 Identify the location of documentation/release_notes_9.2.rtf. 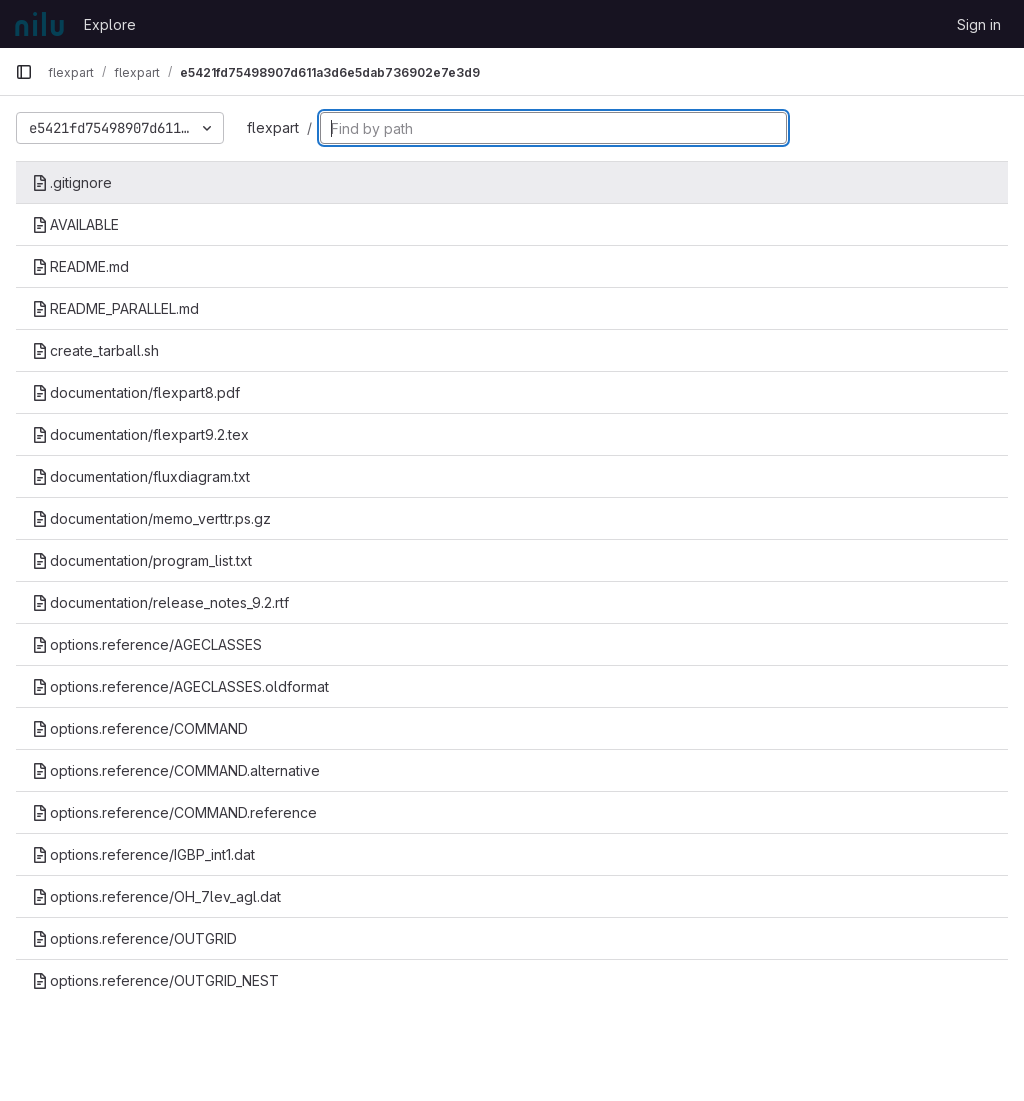
(160, 602).